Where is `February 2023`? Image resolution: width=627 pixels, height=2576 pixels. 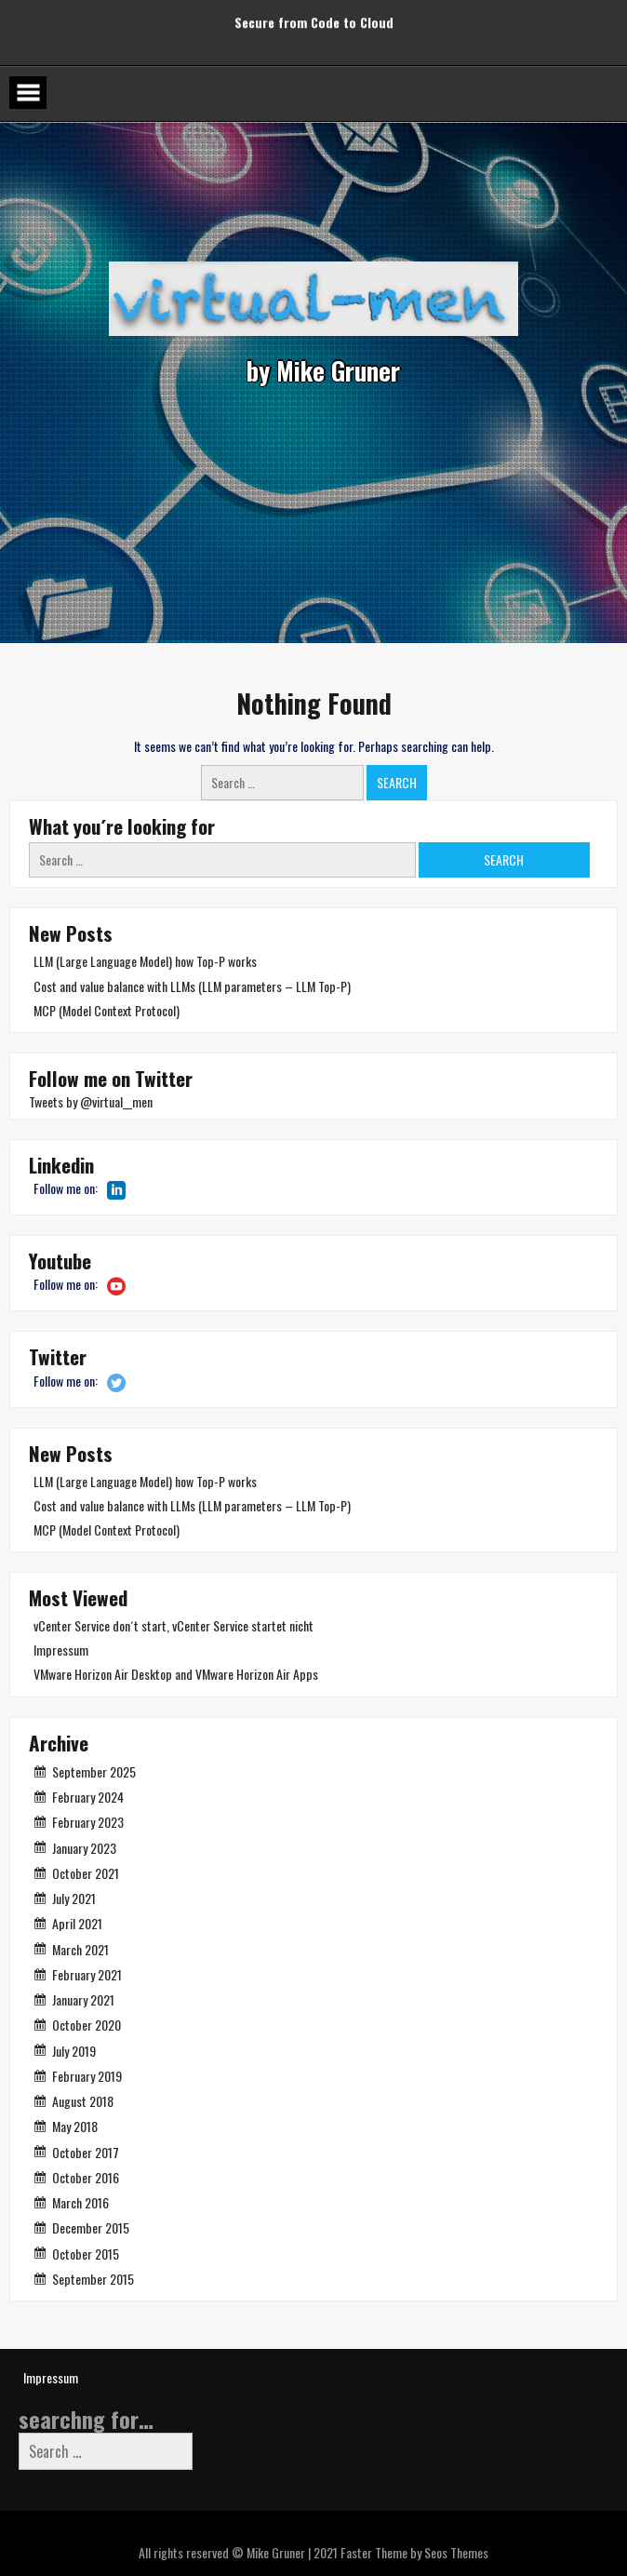
February 2023 is located at coordinates (88, 1821).